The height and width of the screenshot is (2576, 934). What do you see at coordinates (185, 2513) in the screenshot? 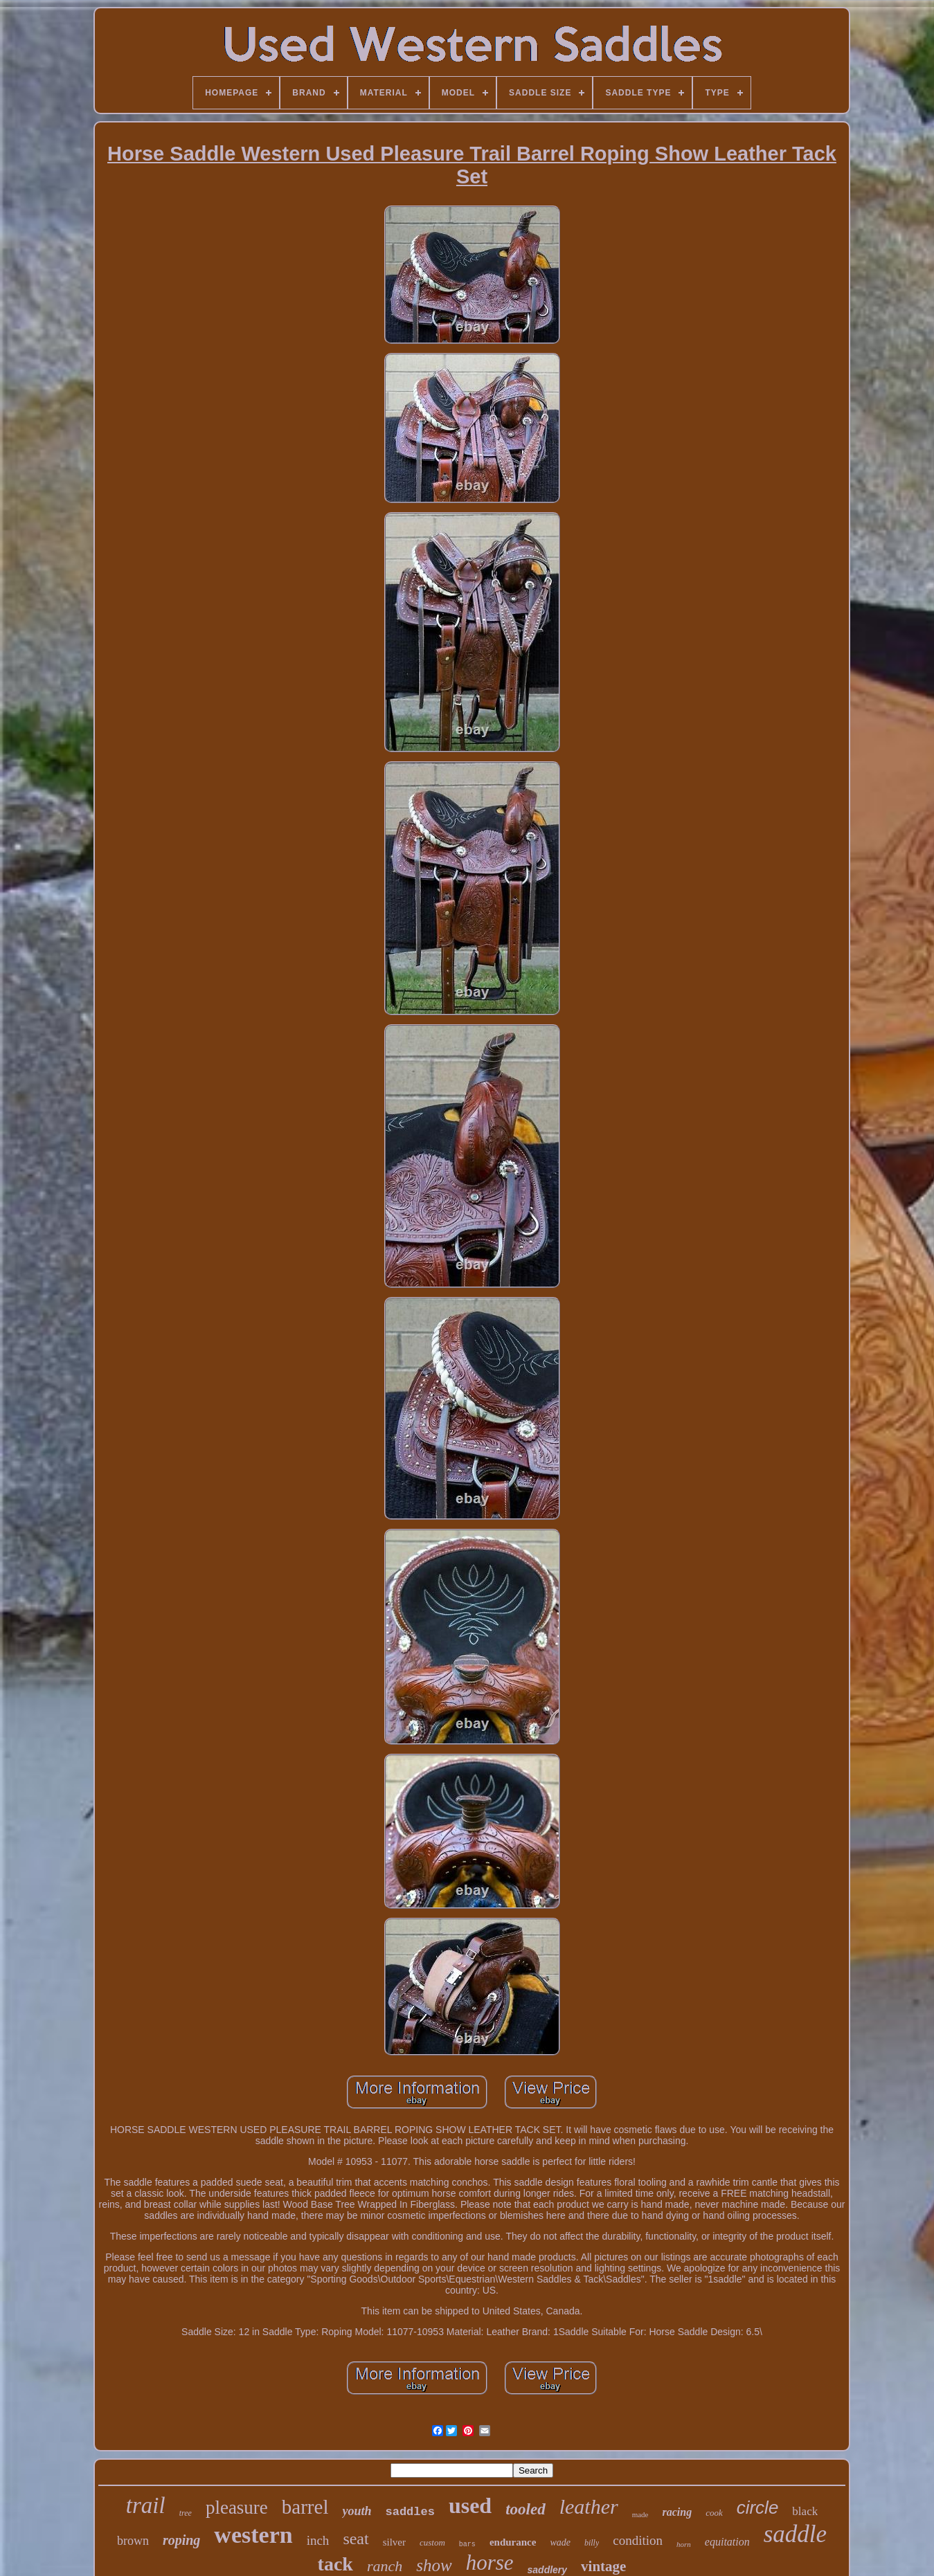
I see `tree` at bounding box center [185, 2513].